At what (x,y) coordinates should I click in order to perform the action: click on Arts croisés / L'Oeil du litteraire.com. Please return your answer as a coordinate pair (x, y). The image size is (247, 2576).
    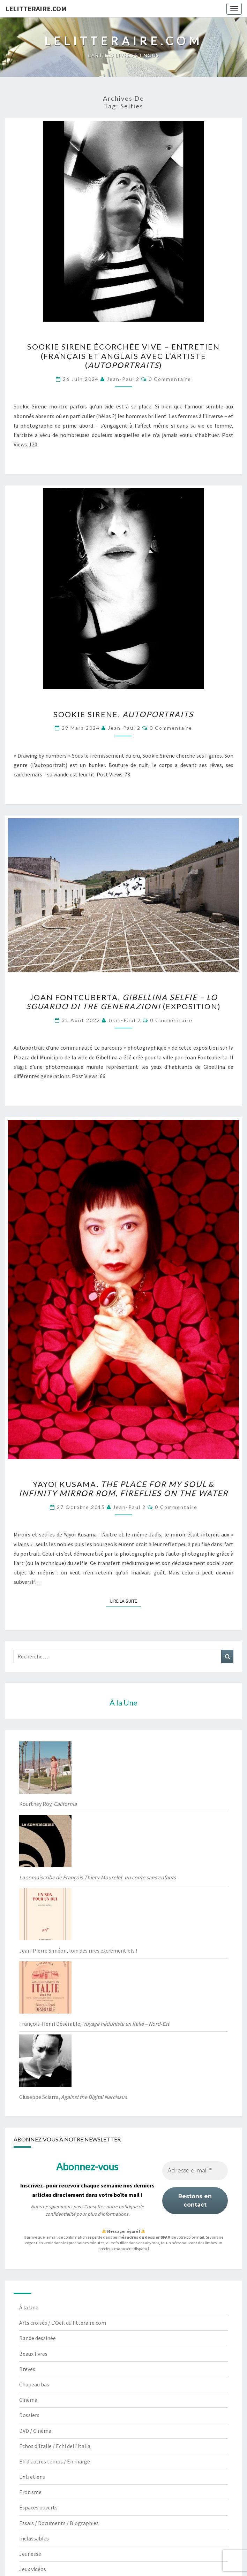
    Looking at the image, I should click on (62, 2322).